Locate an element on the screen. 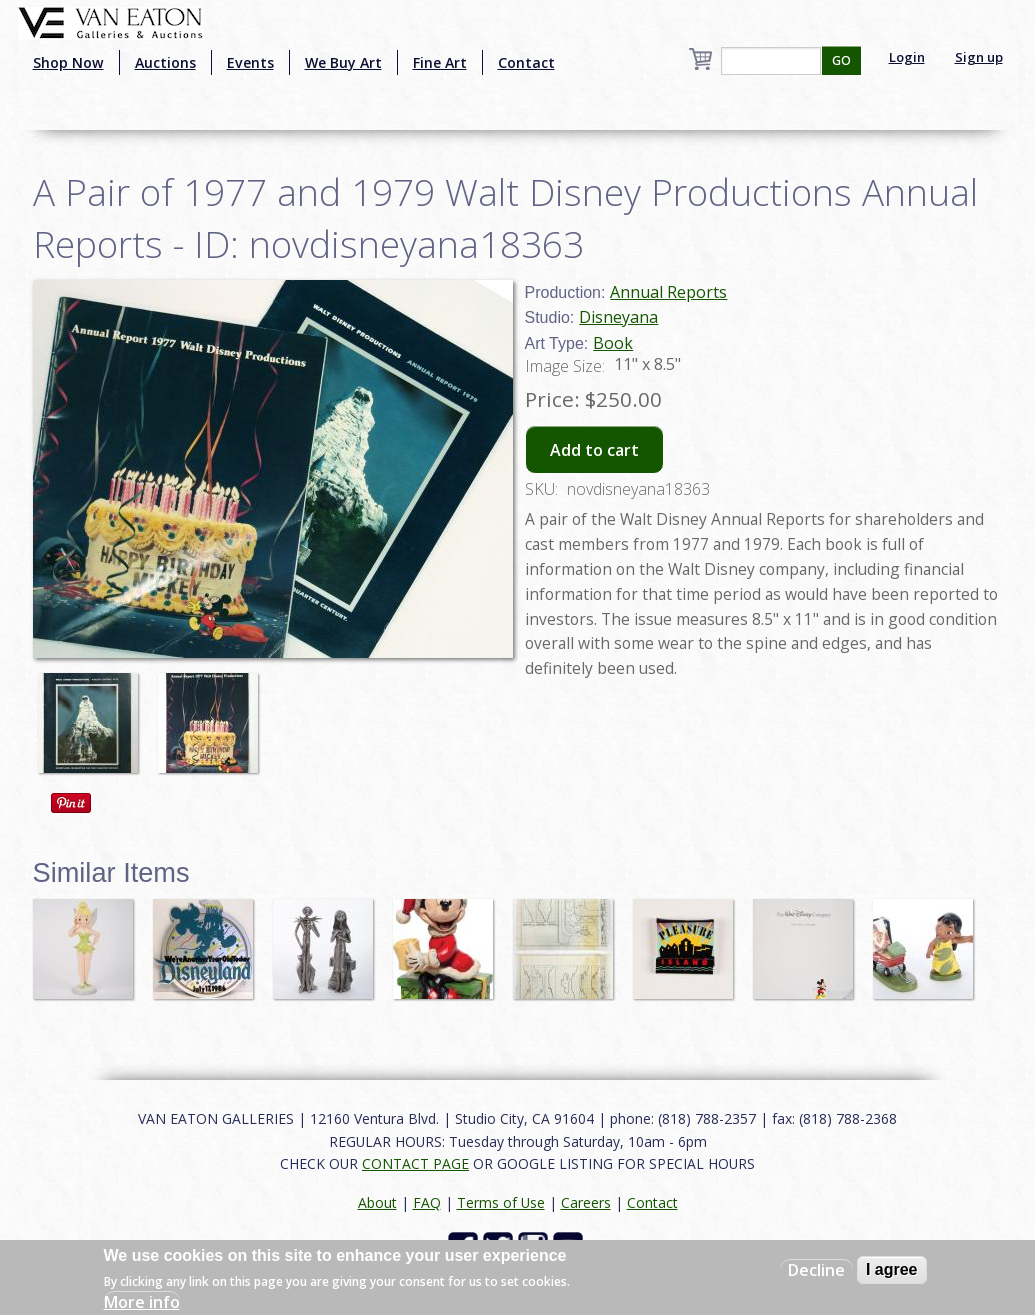  More info is located at coordinates (142, 1302).